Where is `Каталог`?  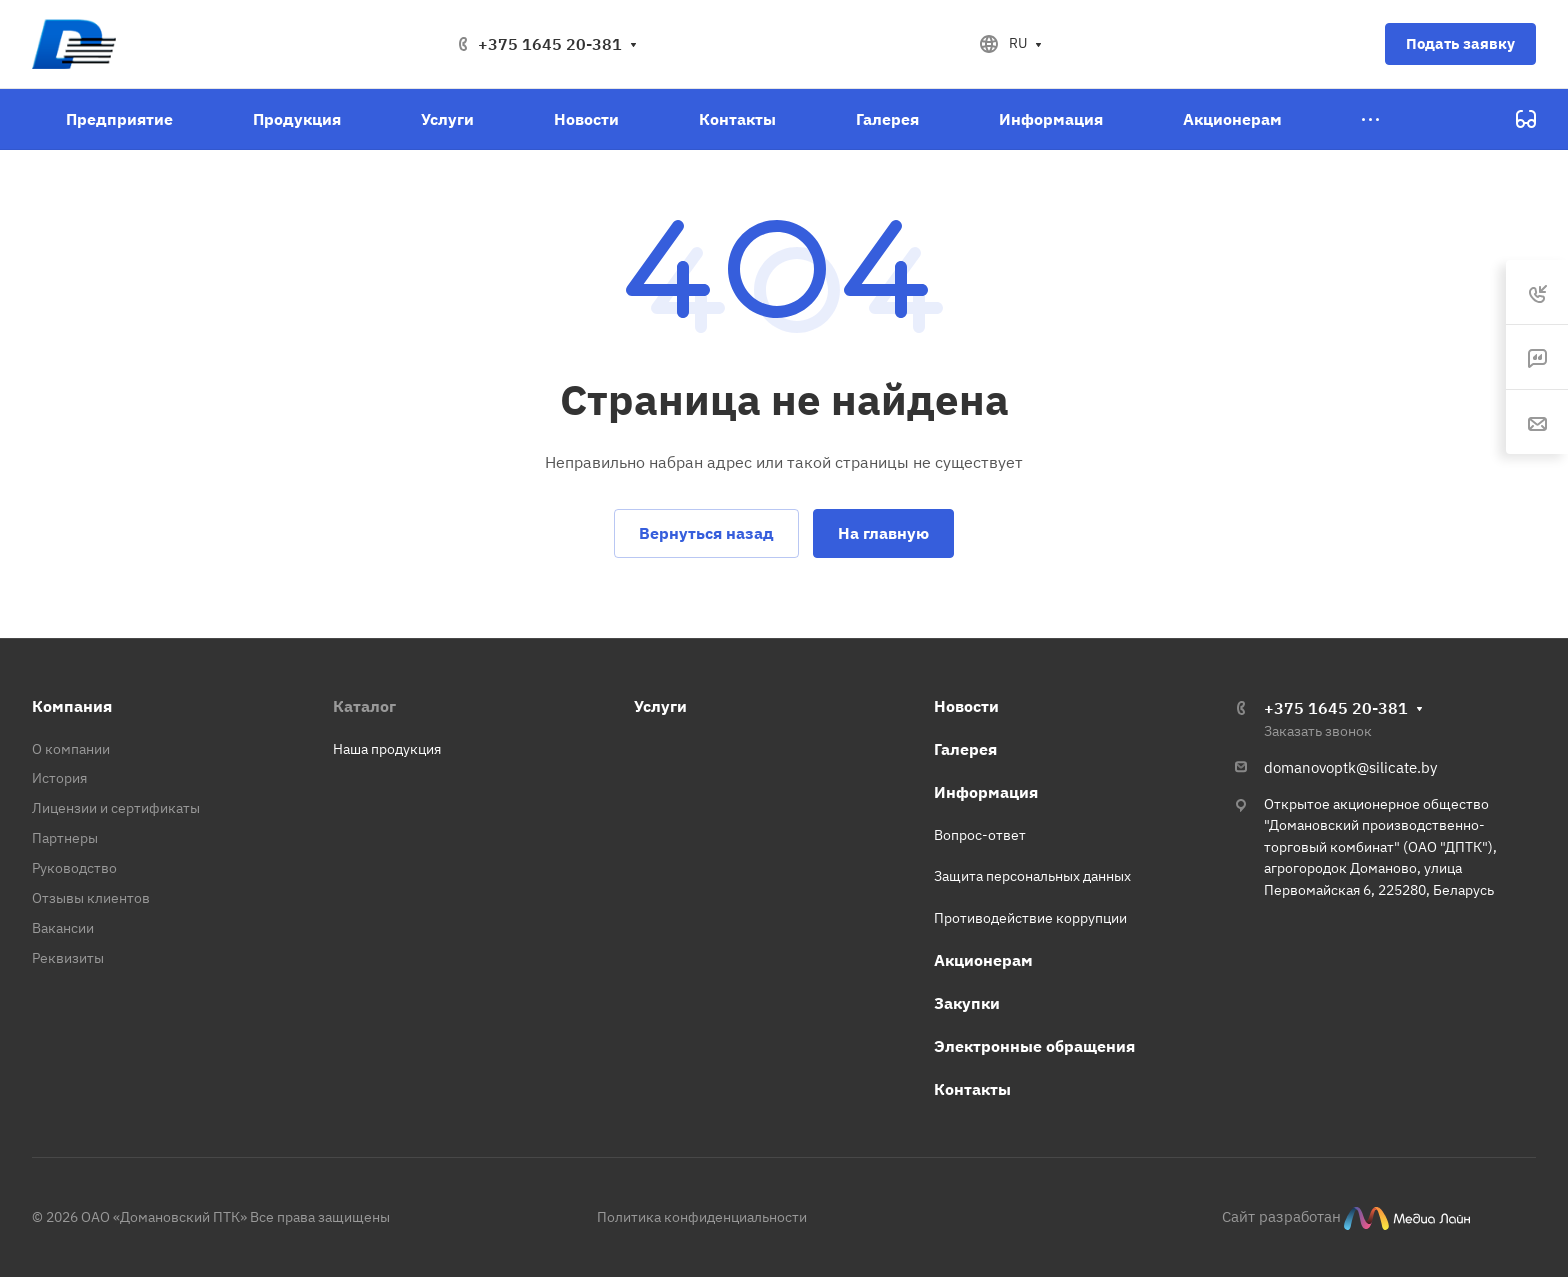 Каталог is located at coordinates (364, 706).